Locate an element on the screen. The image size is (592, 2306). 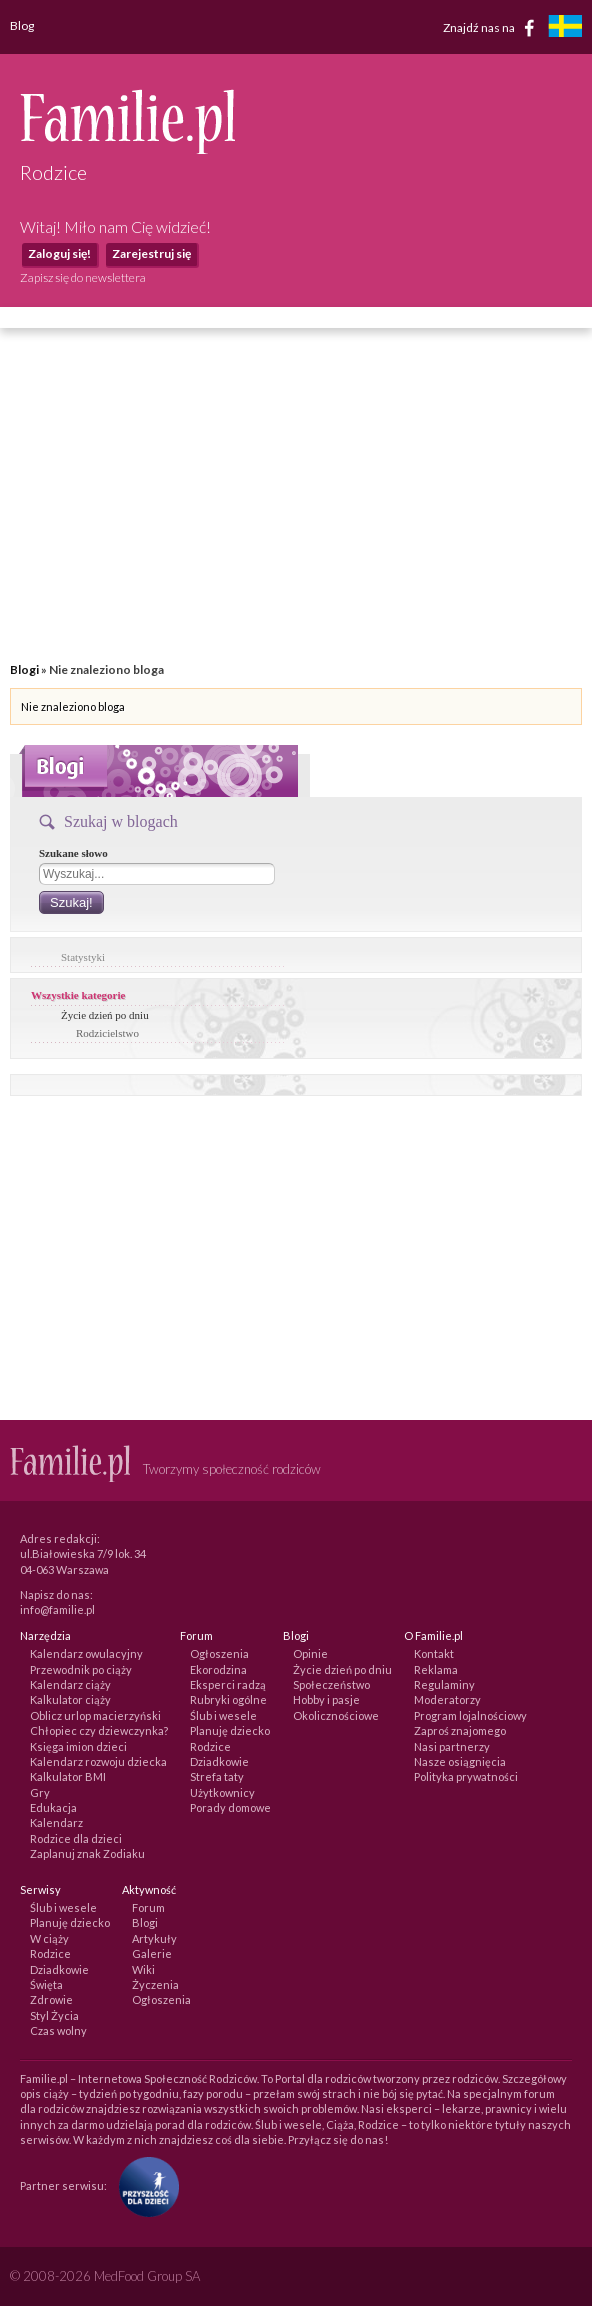
Planuję dziecko is located at coordinates (230, 1730).